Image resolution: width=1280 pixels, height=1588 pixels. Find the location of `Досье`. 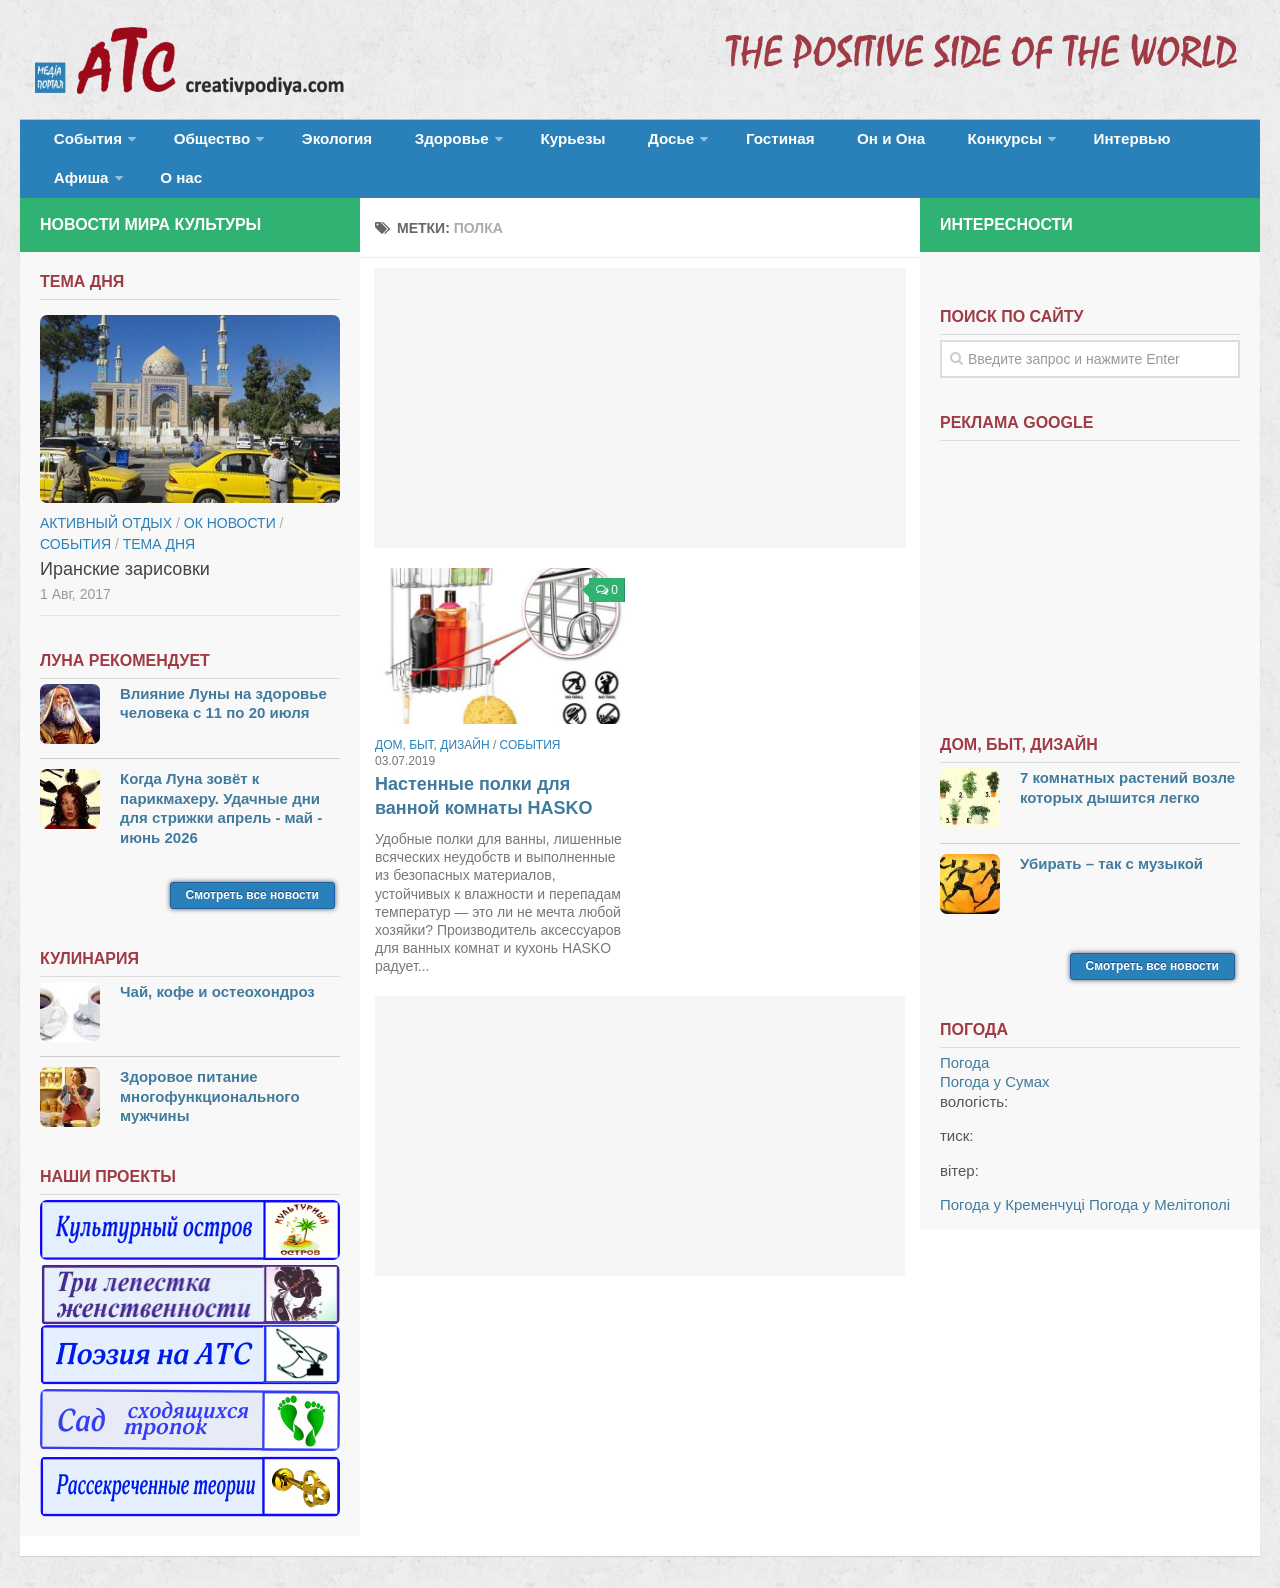

Досье is located at coordinates (597, 144).